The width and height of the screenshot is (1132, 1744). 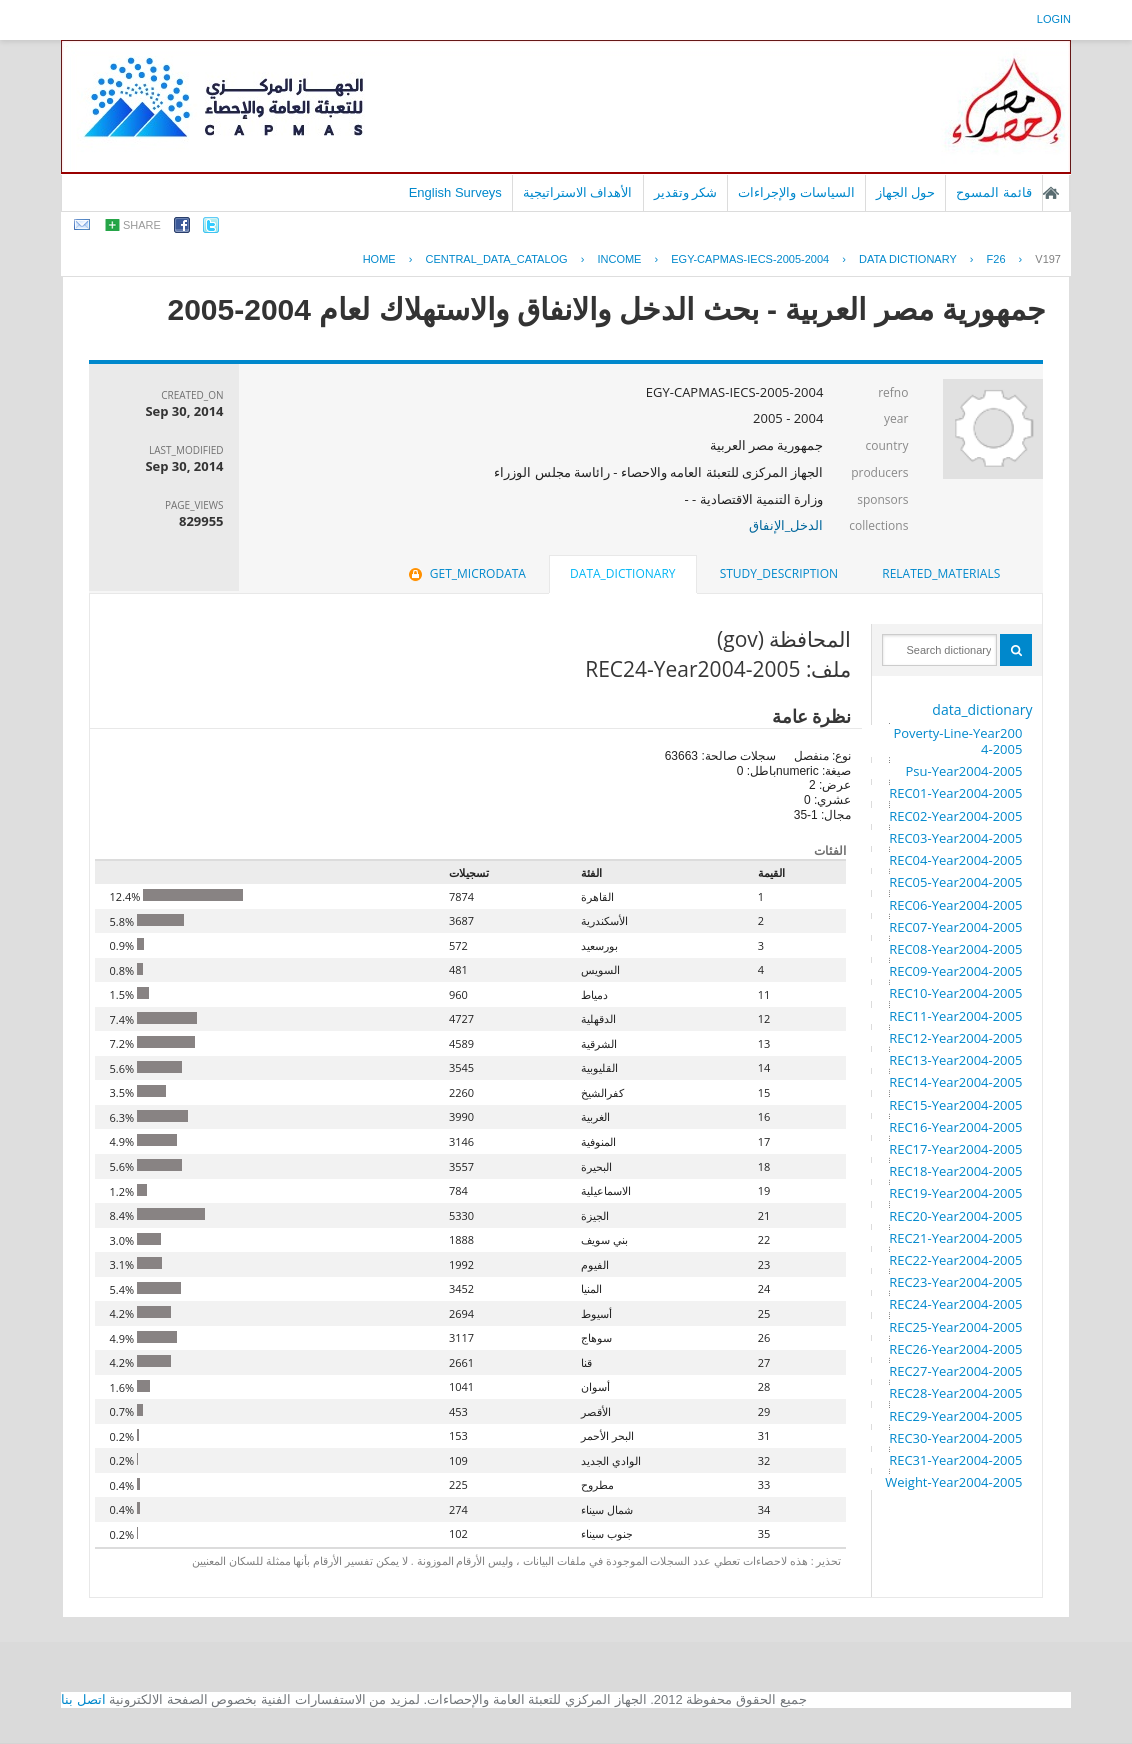 What do you see at coordinates (955, 1282) in the screenshot?
I see `REC23-Year2004-2005` at bounding box center [955, 1282].